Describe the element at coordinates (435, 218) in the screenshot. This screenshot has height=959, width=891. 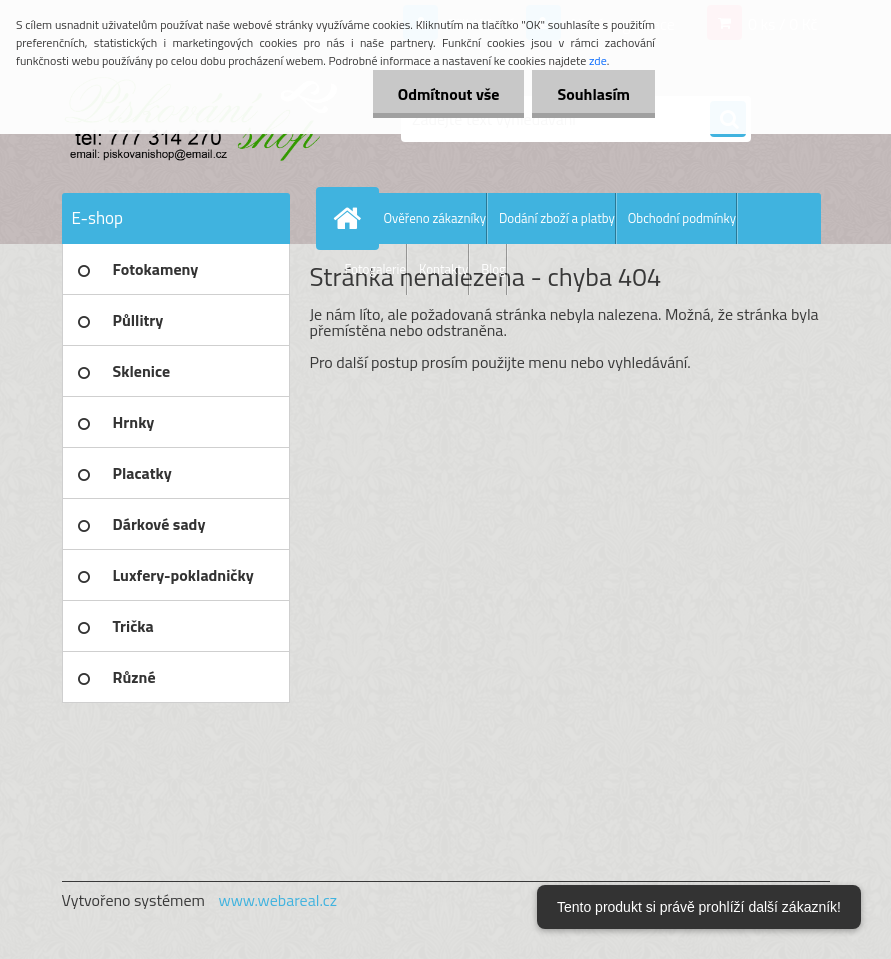
I see `Ověřeno zákazníky` at that location.